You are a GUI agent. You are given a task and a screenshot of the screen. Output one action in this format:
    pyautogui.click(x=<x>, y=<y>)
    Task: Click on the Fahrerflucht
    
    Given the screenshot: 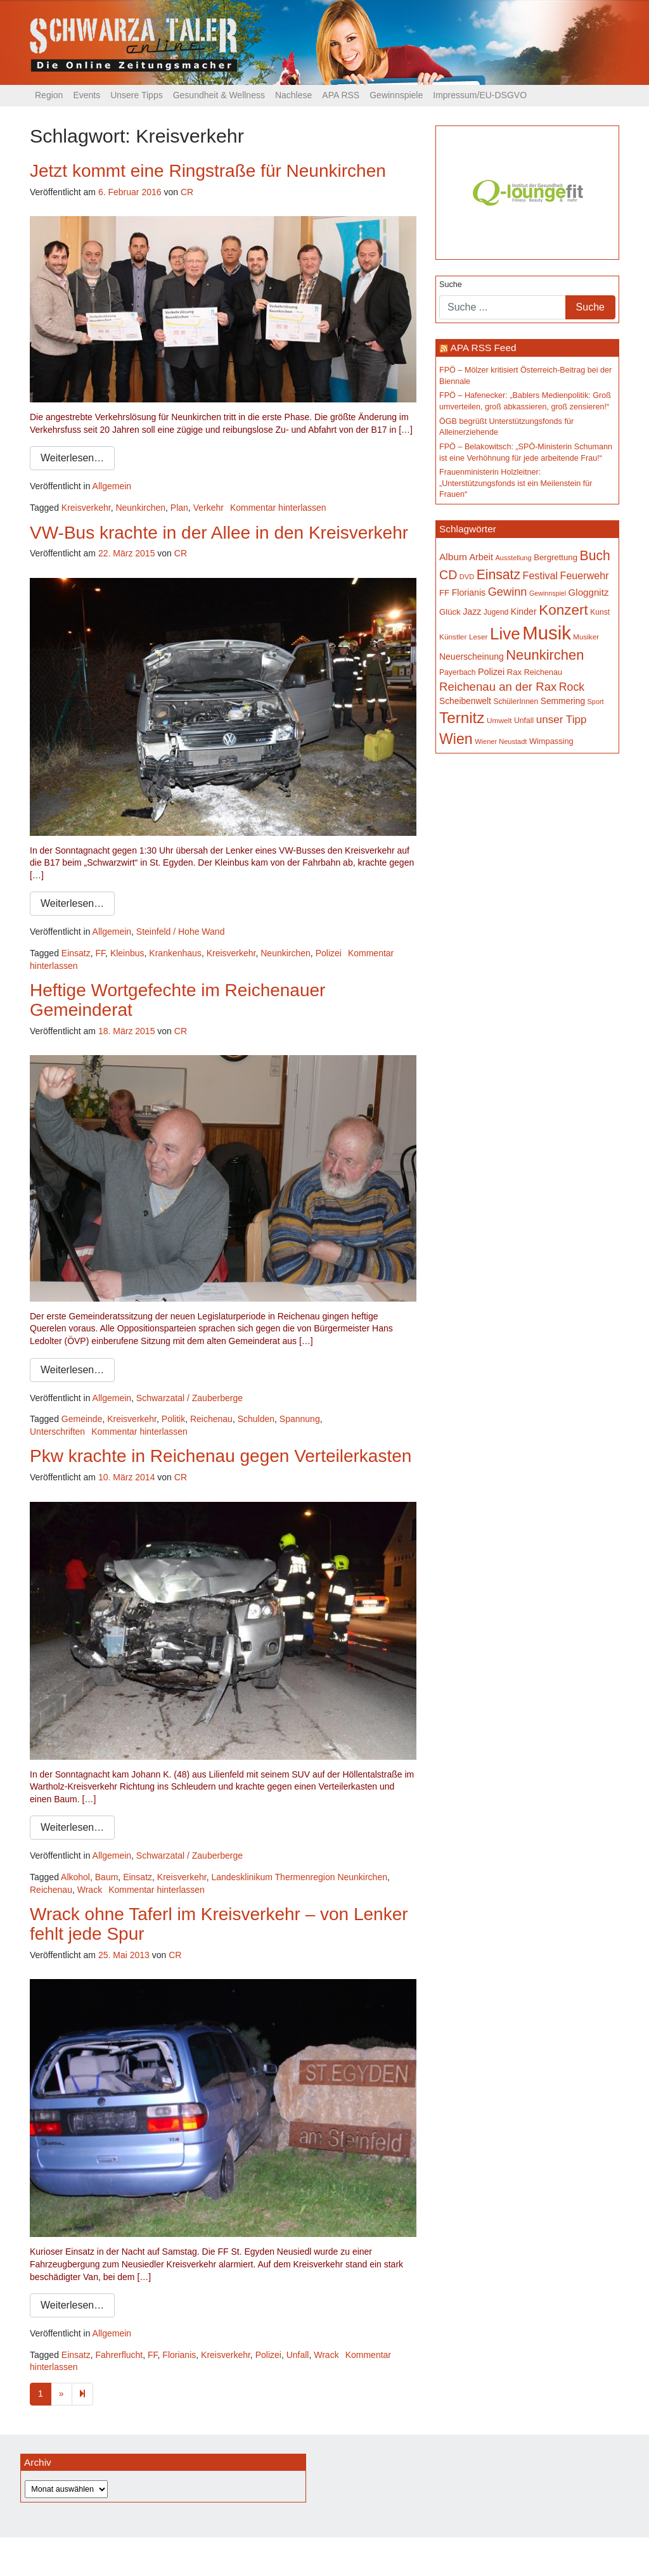 What is the action you would take?
    pyautogui.click(x=119, y=2355)
    